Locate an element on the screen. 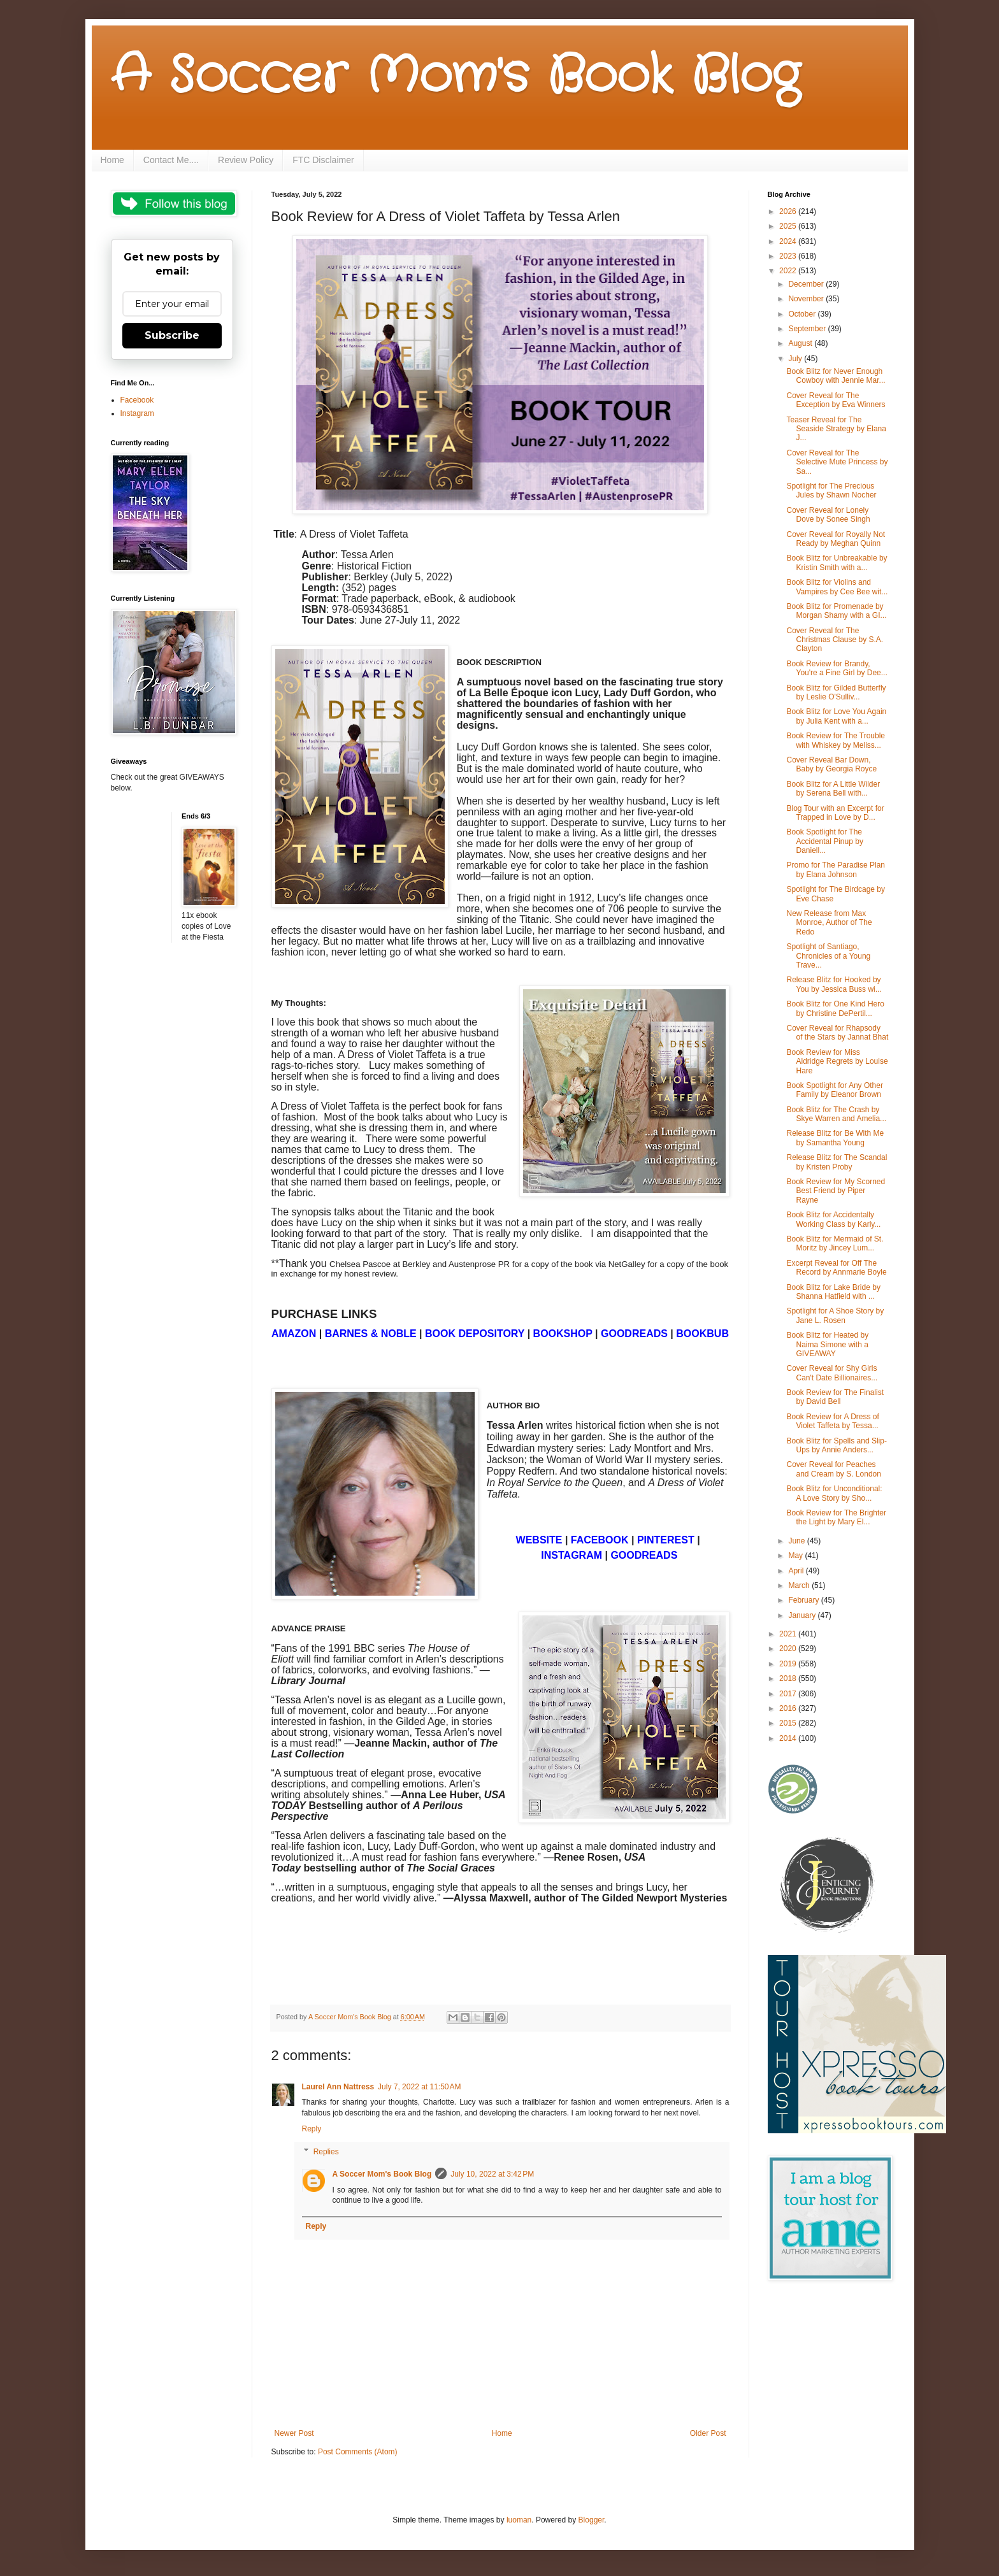 The width and height of the screenshot is (999, 2576). Book Blitz for Lake Bride by Shanna Hatfield with ... is located at coordinates (833, 1292).